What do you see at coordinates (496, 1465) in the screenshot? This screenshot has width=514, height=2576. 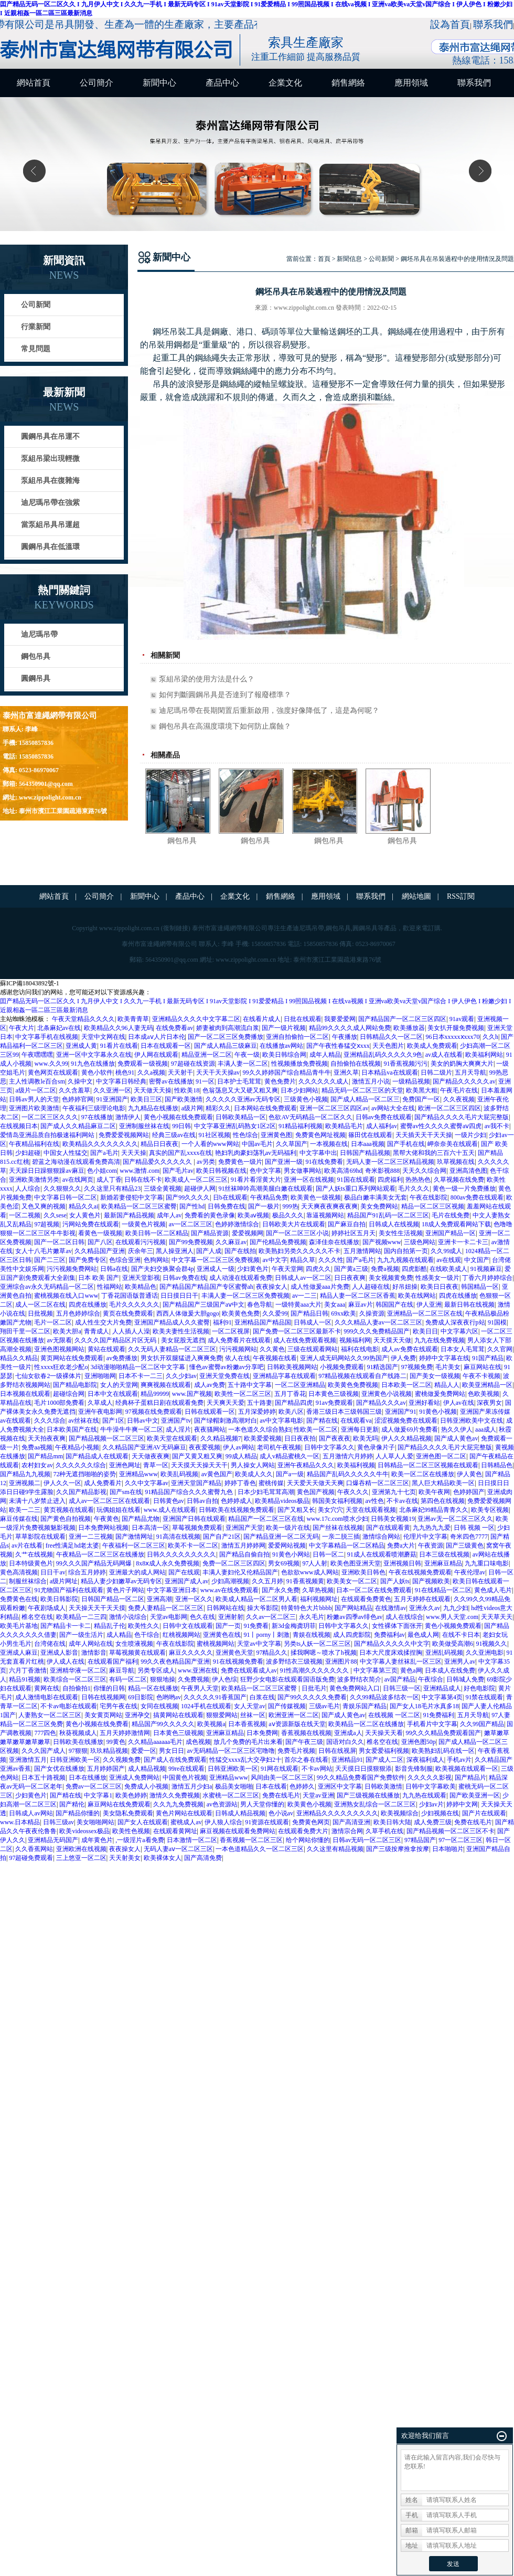 I see `日韩精品色` at bounding box center [496, 1465].